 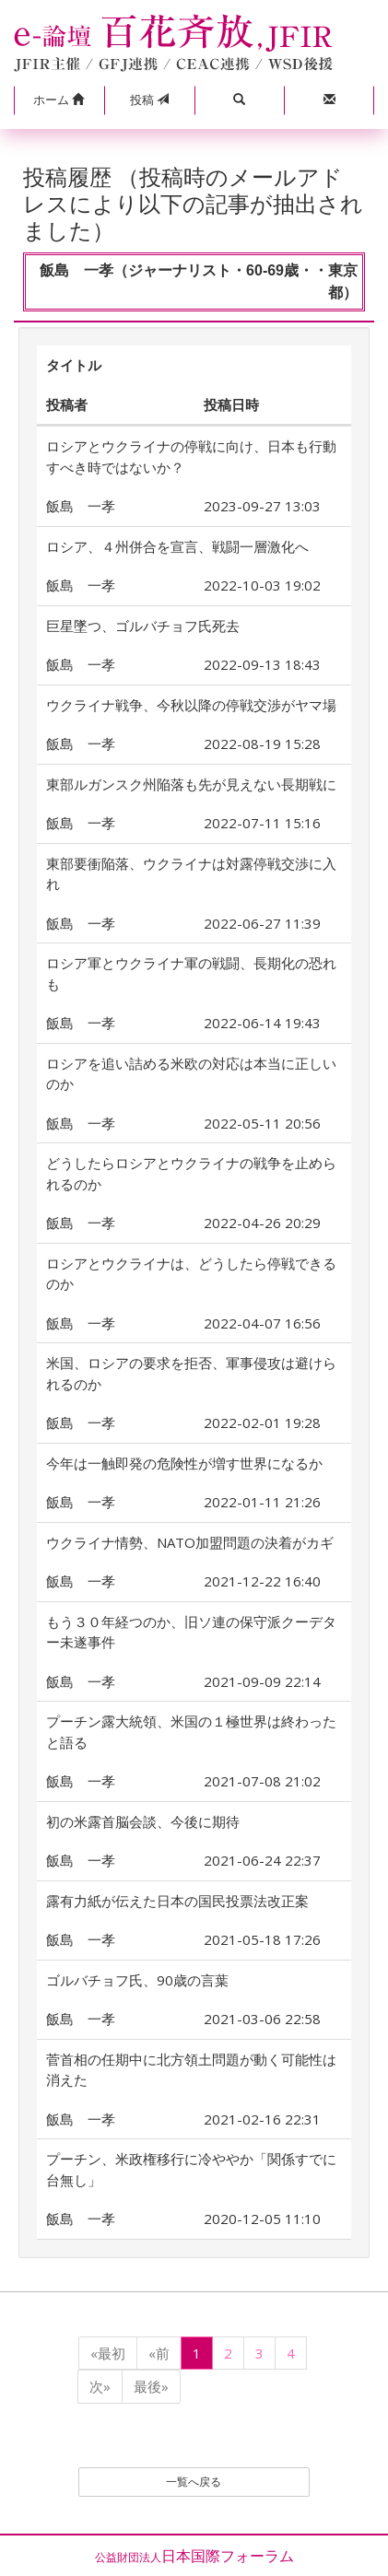 What do you see at coordinates (143, 625) in the screenshot?
I see `巨星墜つ、ゴルバチョフ氏死去` at bounding box center [143, 625].